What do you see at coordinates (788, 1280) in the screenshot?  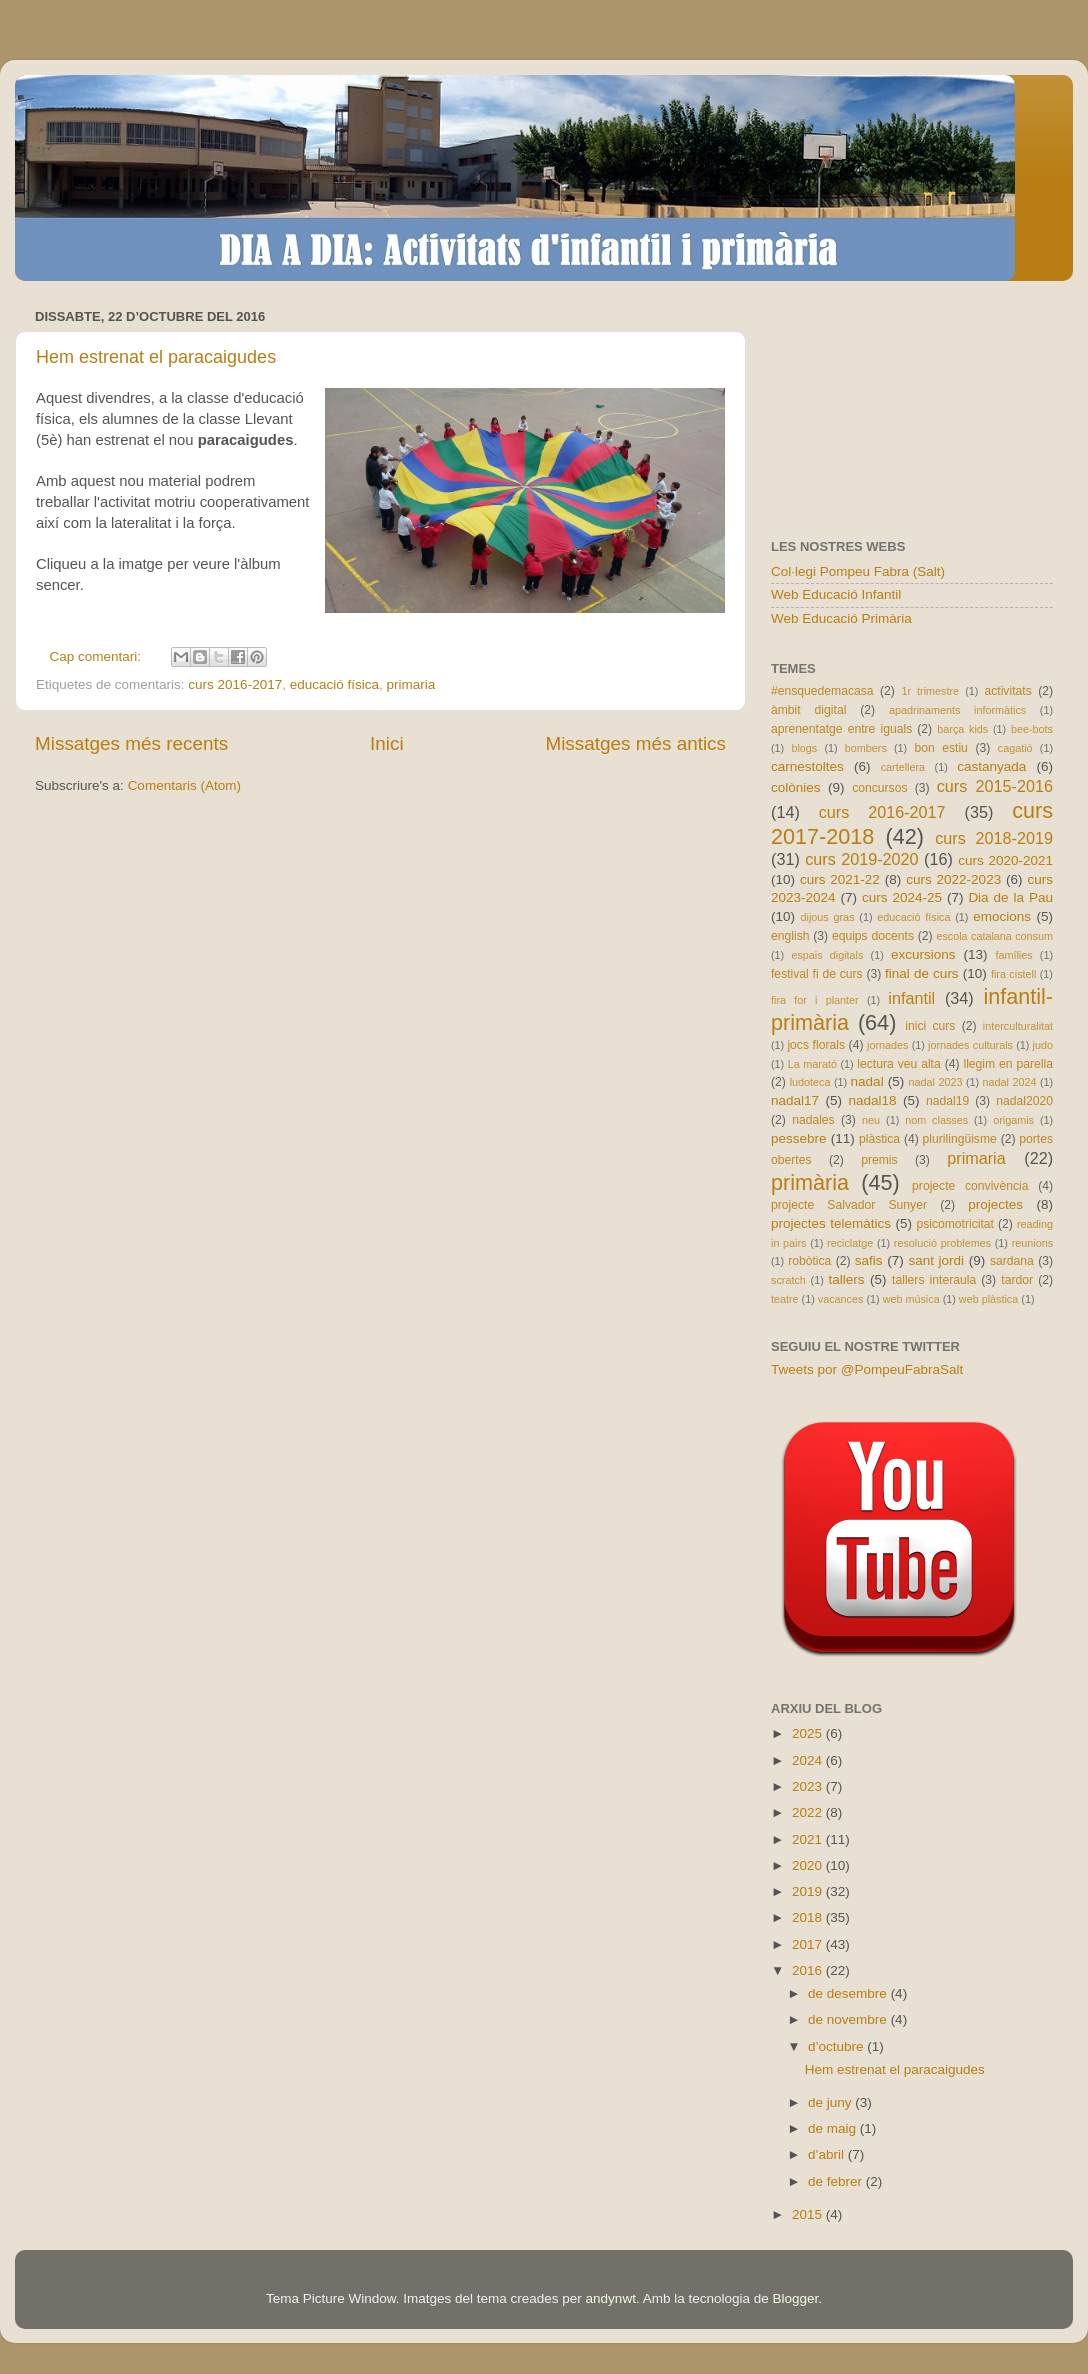 I see `scratch` at bounding box center [788, 1280].